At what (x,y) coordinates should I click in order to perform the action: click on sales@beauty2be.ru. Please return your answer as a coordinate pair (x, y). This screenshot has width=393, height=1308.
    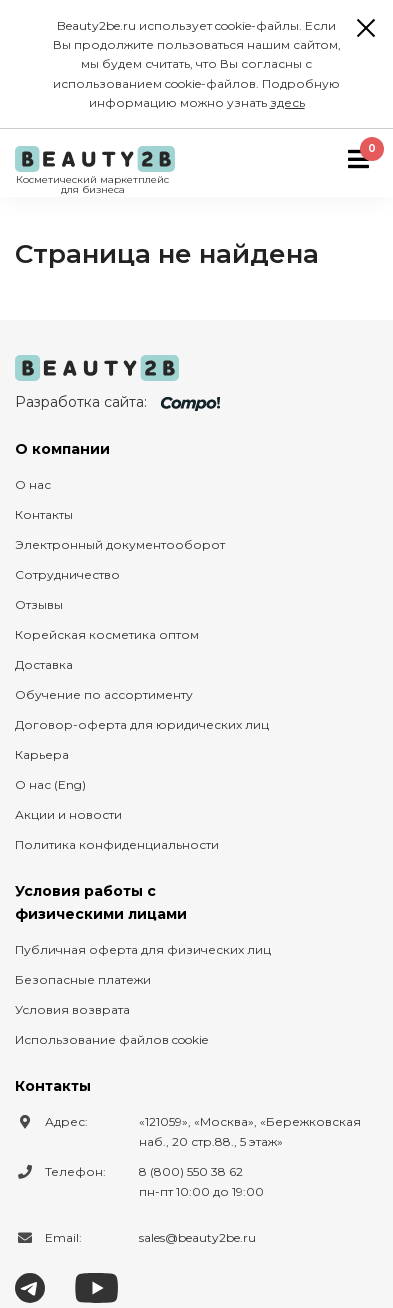
    Looking at the image, I should click on (197, 1237).